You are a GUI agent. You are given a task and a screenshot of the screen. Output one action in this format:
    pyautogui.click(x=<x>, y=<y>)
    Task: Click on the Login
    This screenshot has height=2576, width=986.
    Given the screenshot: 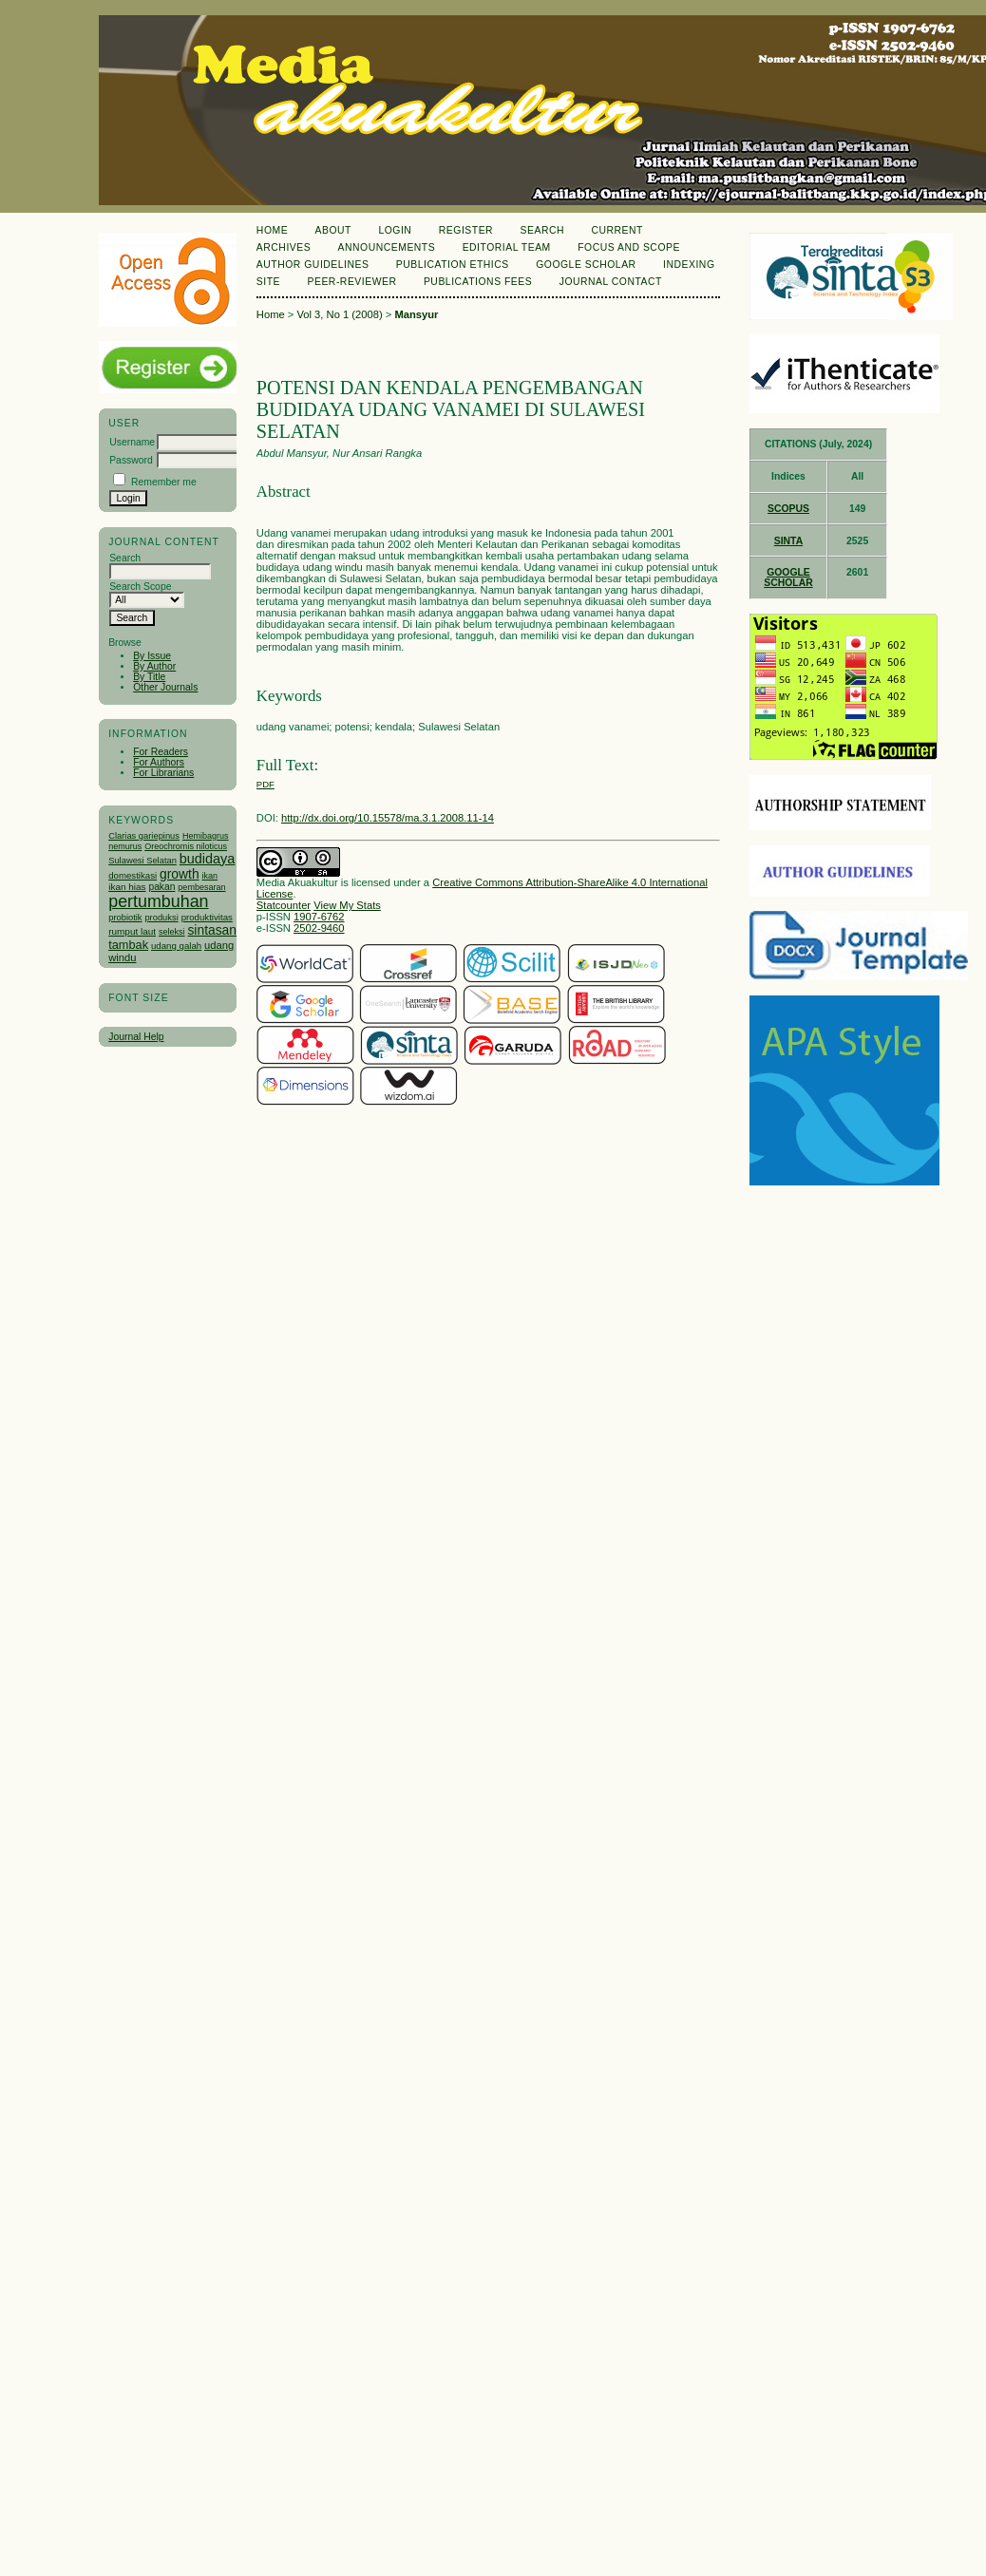 What is the action you would take?
    pyautogui.click(x=394, y=230)
    